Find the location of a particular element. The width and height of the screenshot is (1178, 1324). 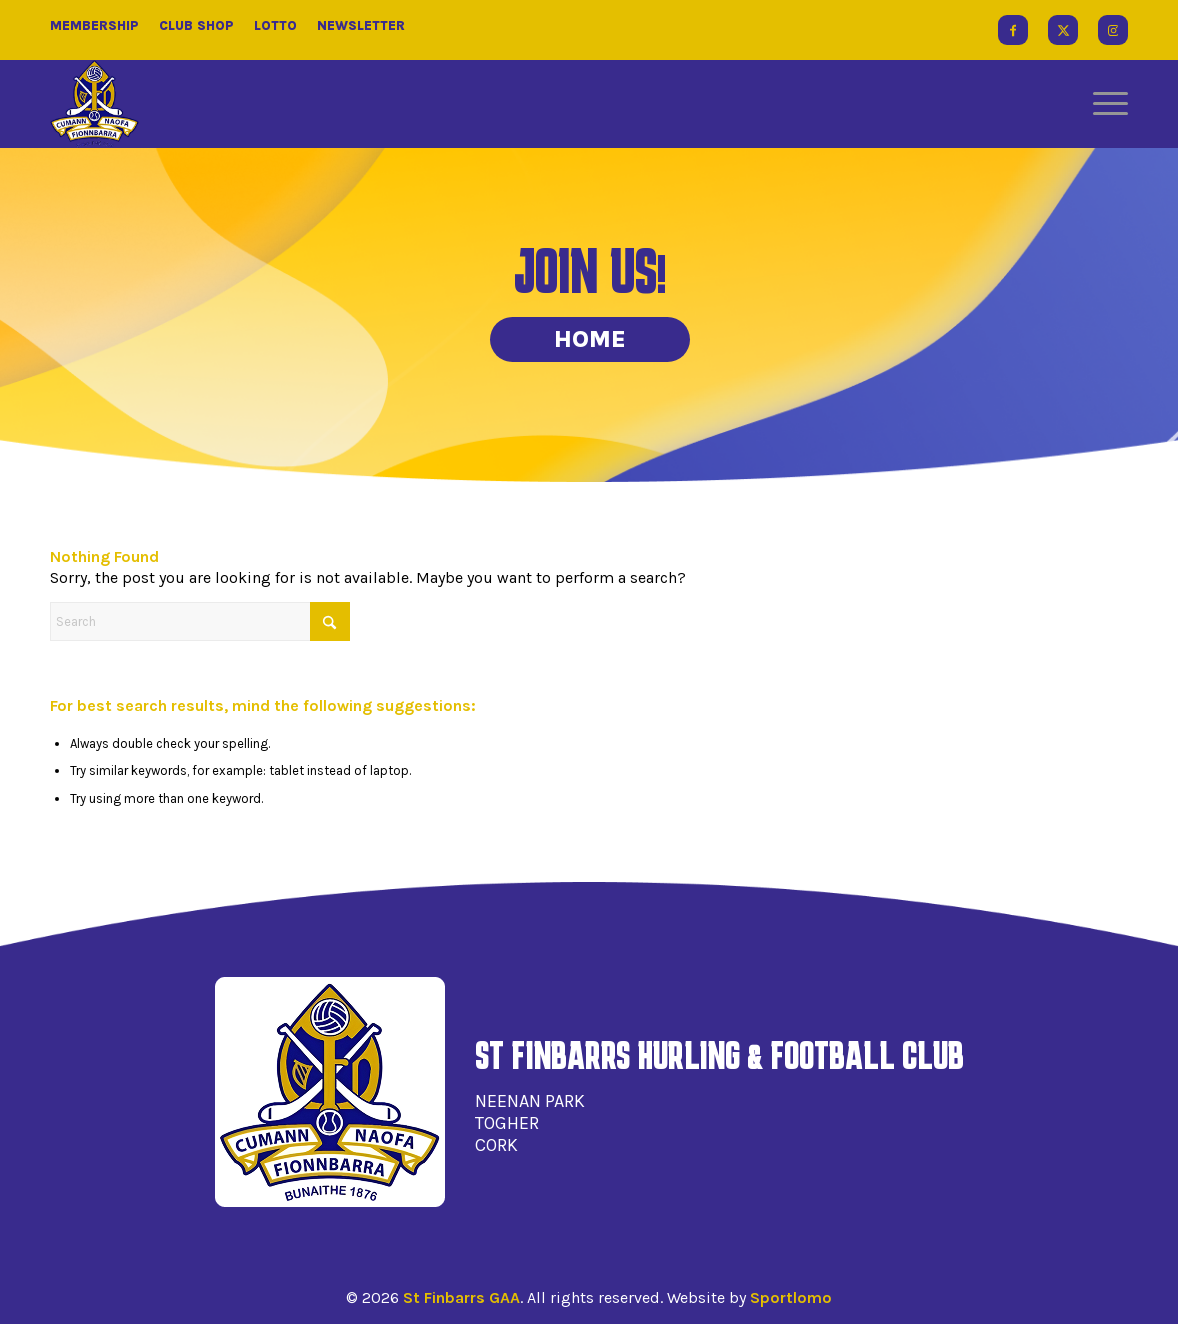

[Search] is located at coordinates (200, 621).